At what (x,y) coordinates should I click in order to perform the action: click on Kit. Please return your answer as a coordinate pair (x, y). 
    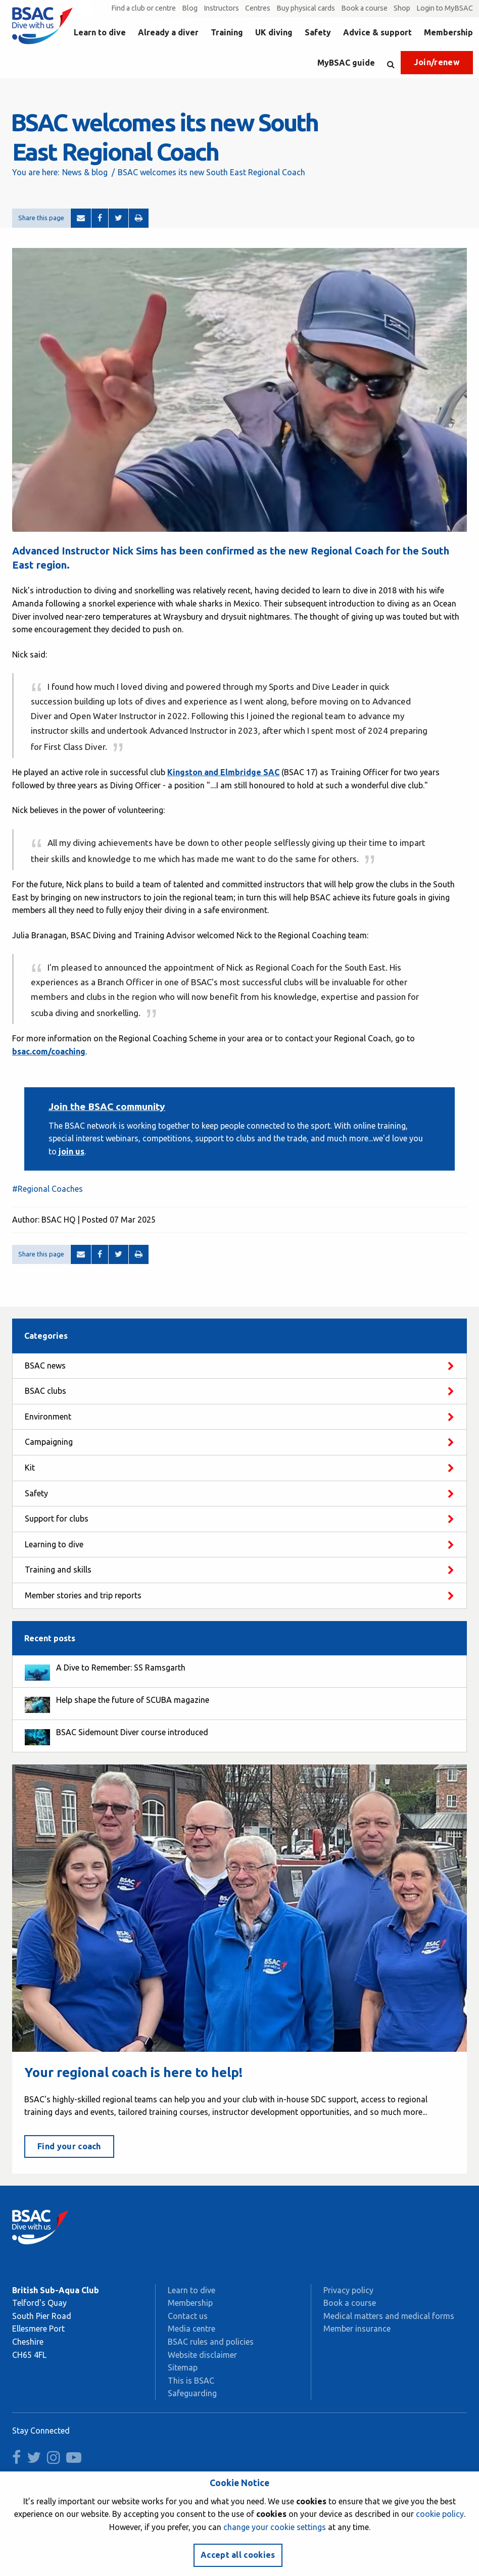
    Looking at the image, I should click on (30, 1467).